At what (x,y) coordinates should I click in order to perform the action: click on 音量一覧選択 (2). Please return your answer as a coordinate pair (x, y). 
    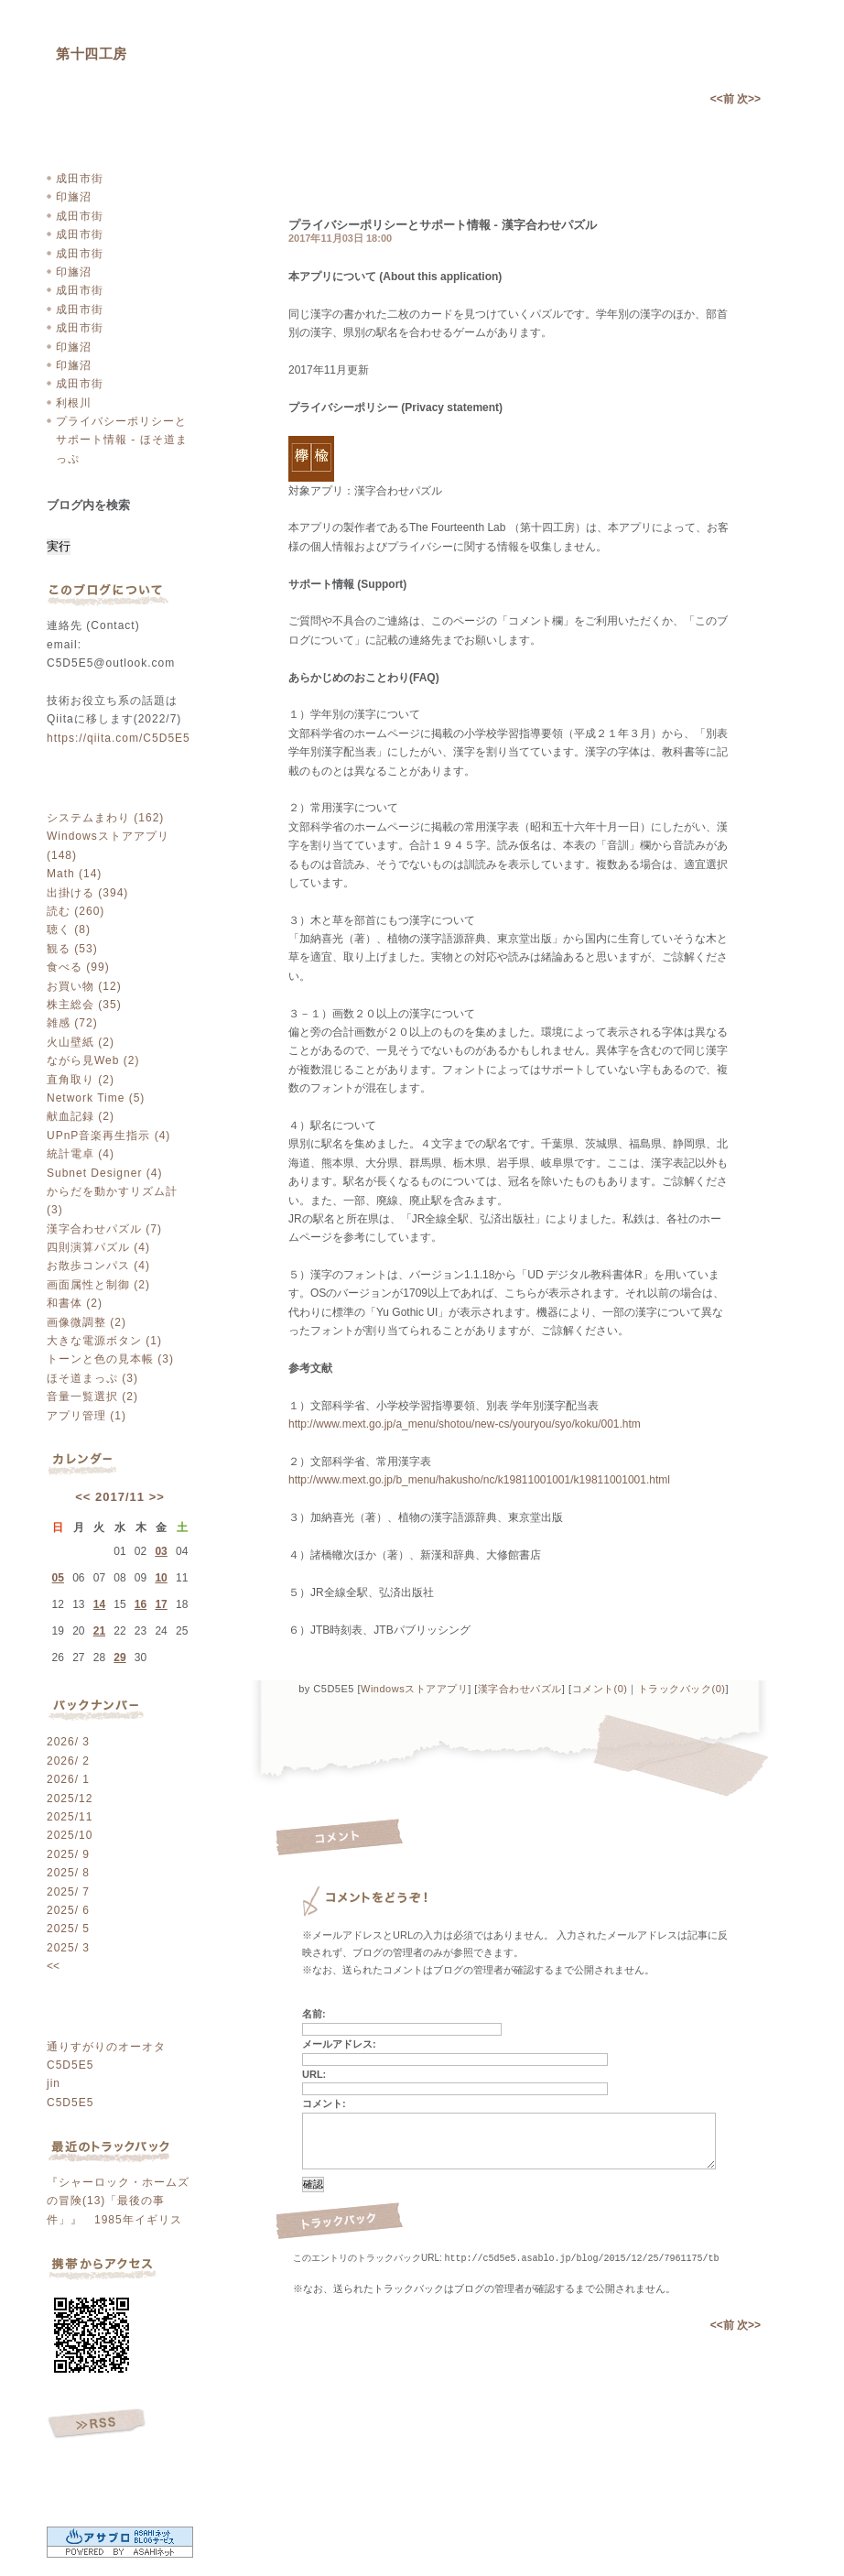
    Looking at the image, I should click on (92, 1396).